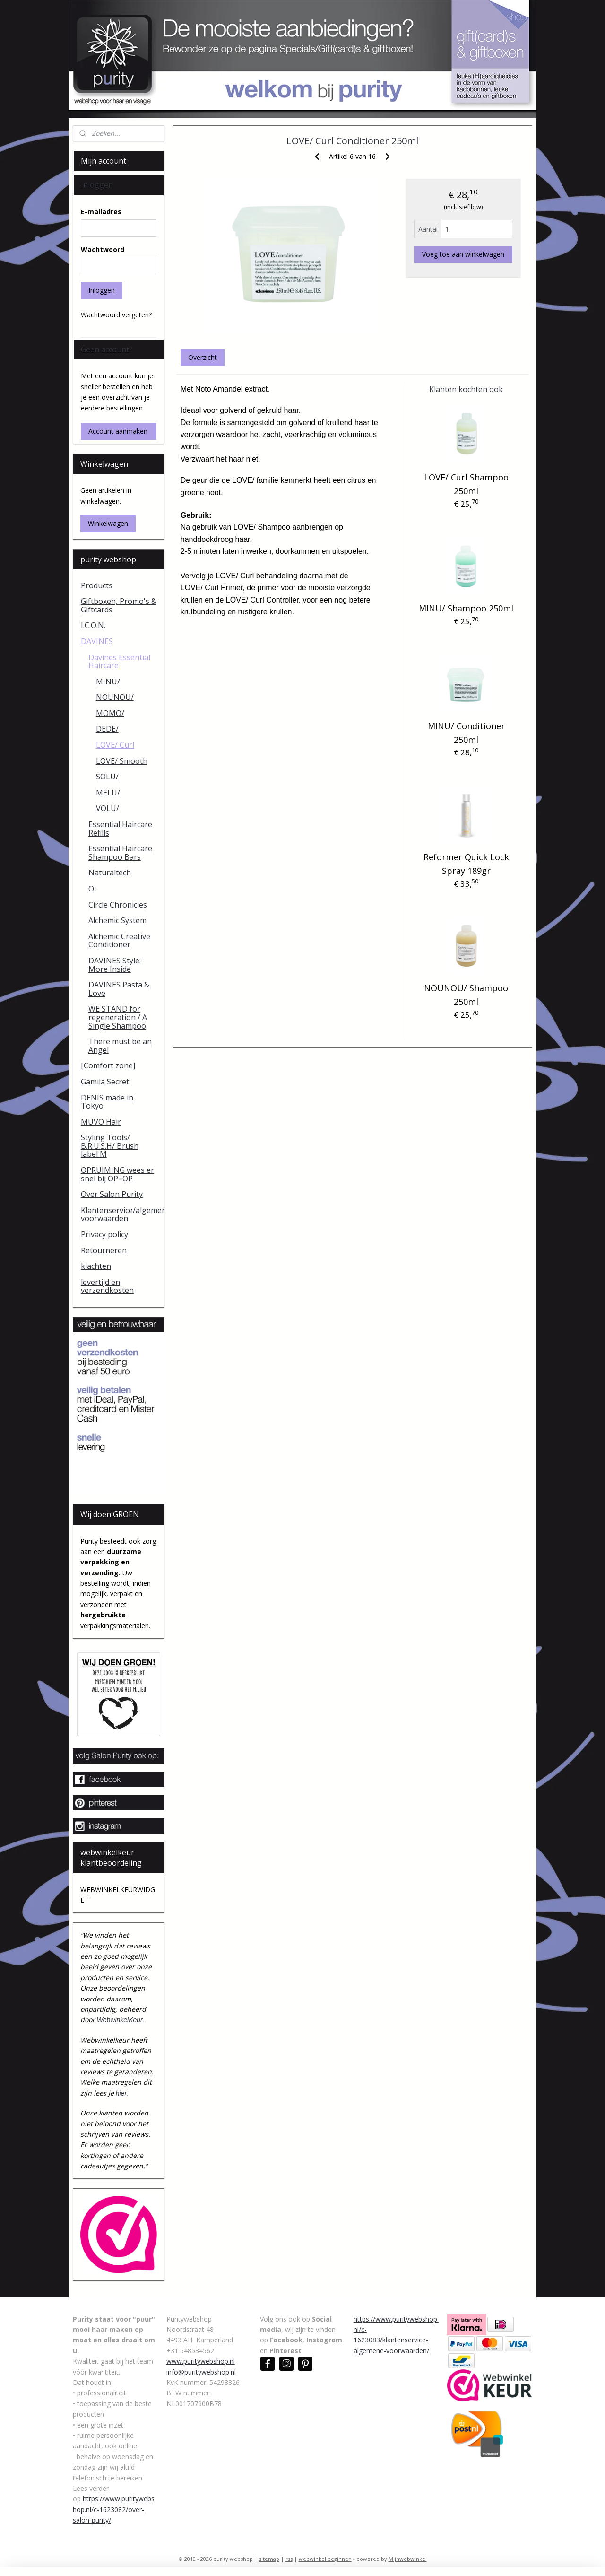 This screenshot has height=2576, width=605. I want to click on MELU/, so click(108, 792).